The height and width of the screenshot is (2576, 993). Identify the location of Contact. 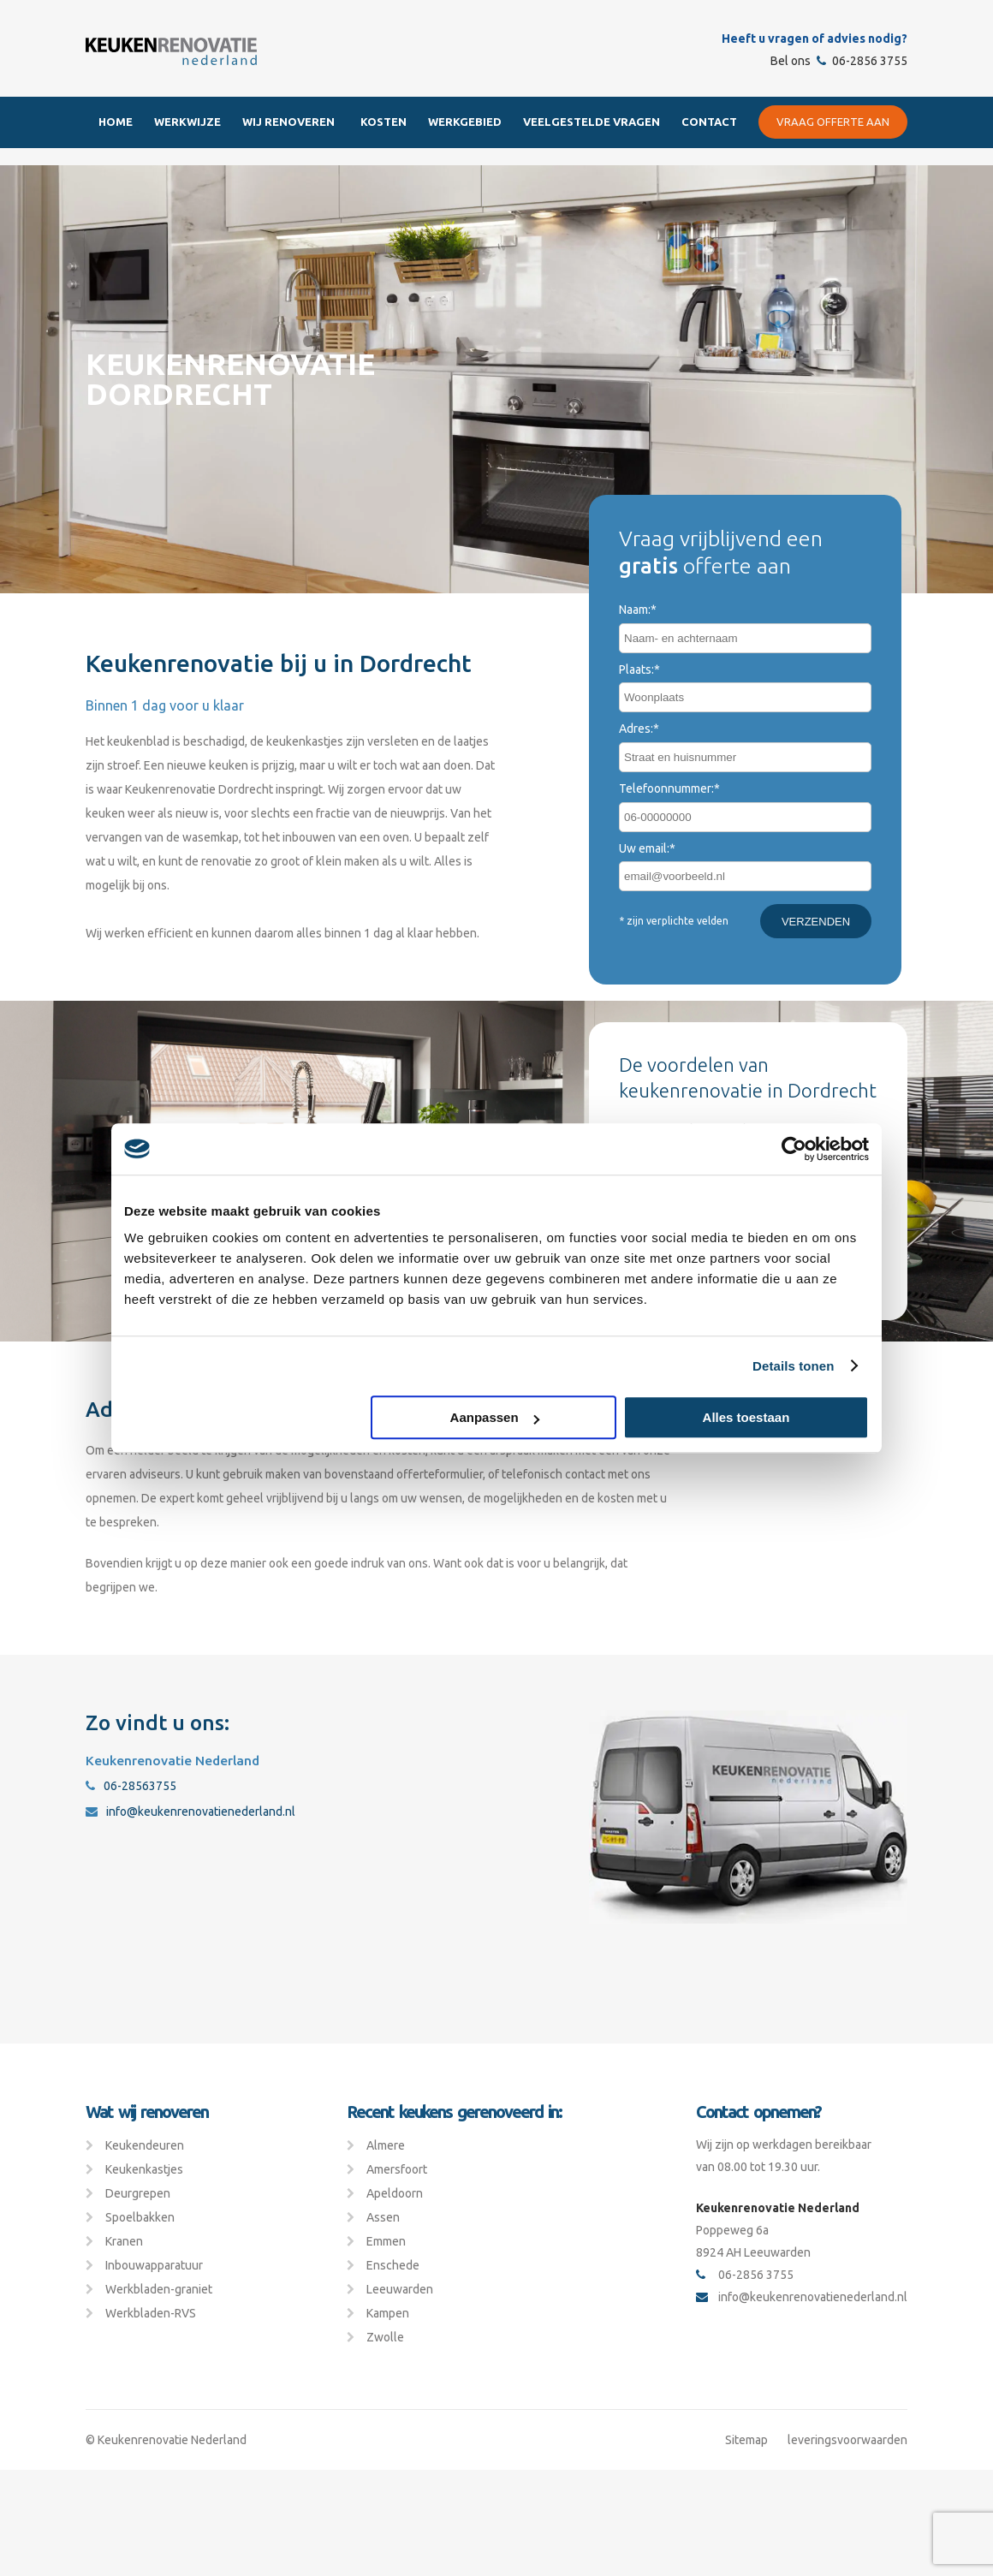
(709, 122).